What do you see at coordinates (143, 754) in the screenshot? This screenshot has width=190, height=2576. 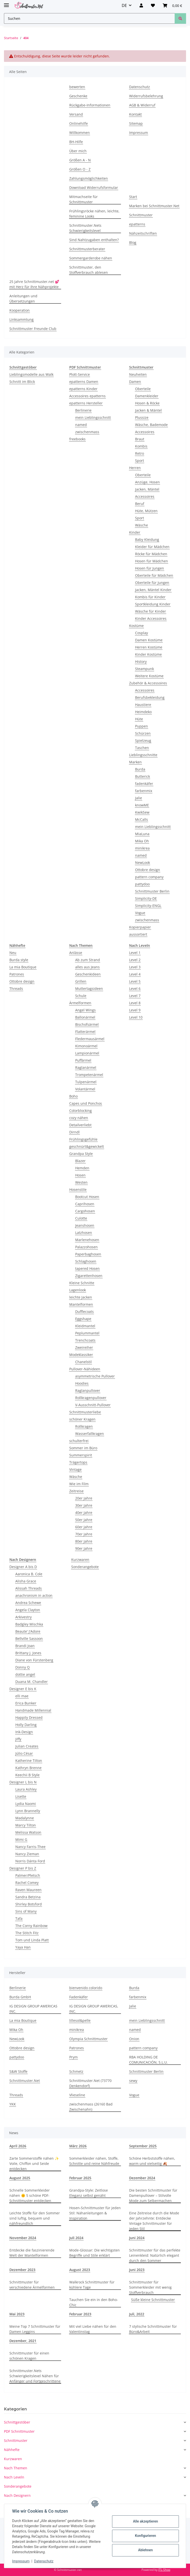 I see `Lieblingsschnitte` at bounding box center [143, 754].